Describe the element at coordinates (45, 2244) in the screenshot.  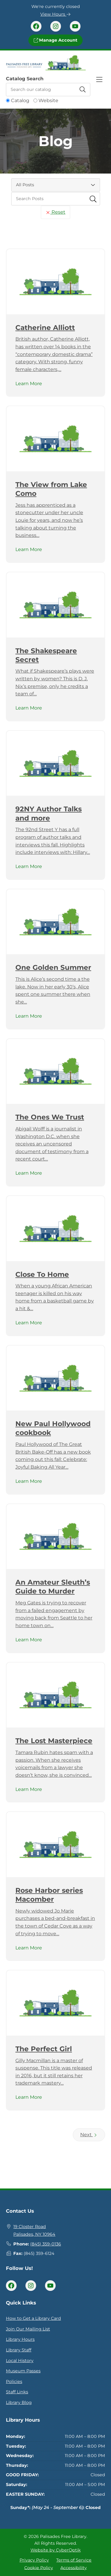
I see `(845) 359-0136` at that location.